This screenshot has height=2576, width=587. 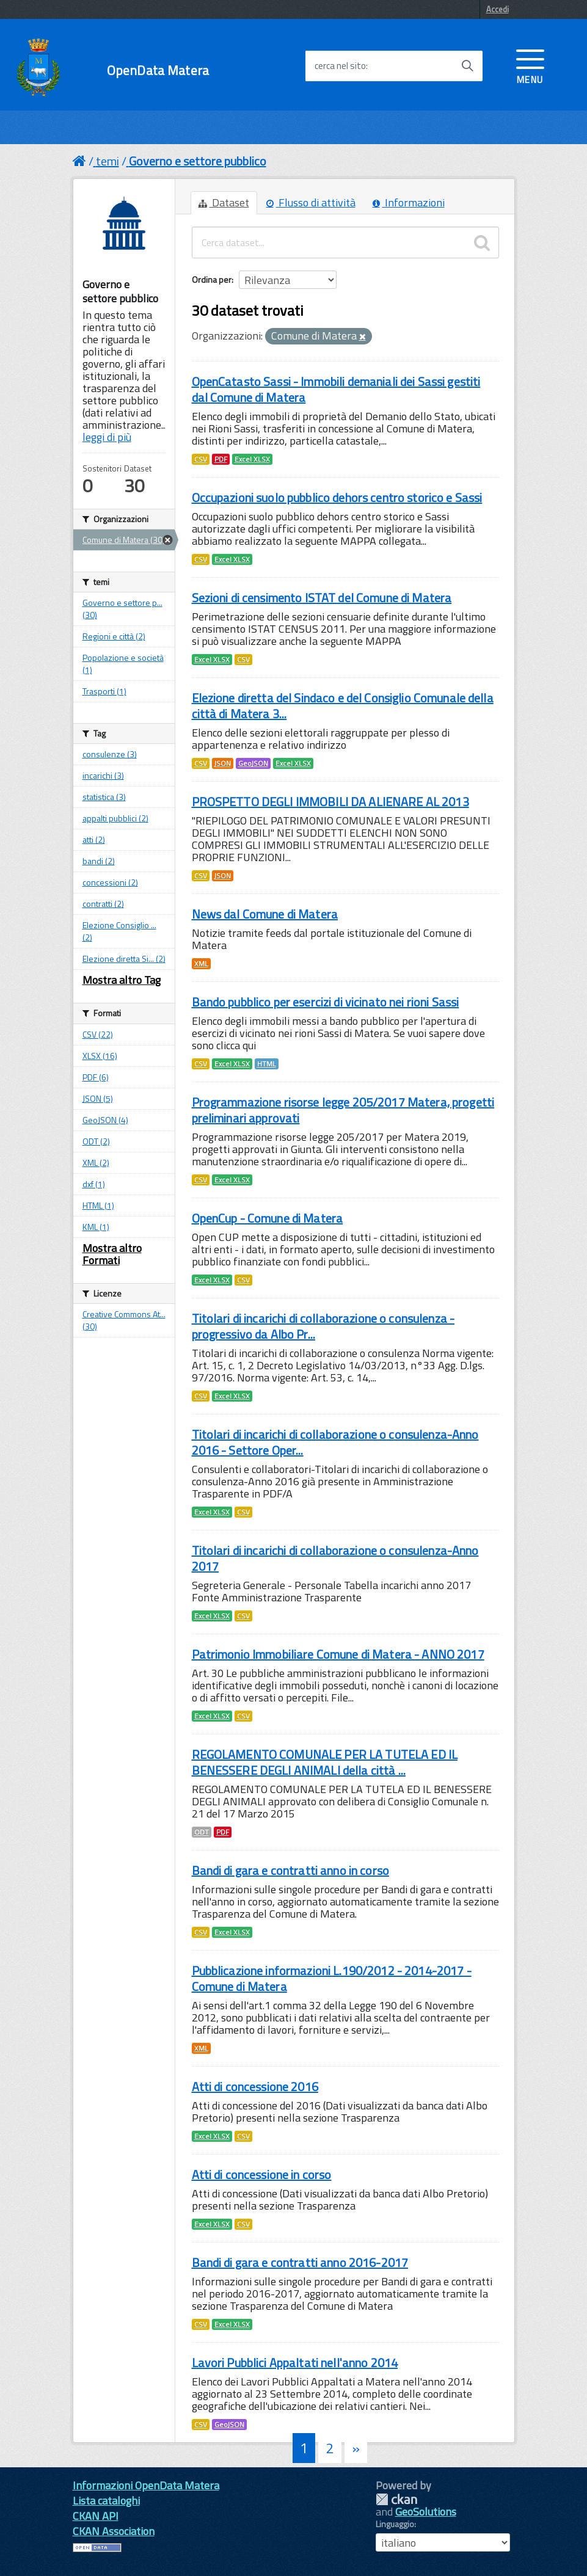 I want to click on OpenCatasto Sassi - Immobili demaniali dei Sassi gestiti dal Comune di Matera, so click(x=336, y=389).